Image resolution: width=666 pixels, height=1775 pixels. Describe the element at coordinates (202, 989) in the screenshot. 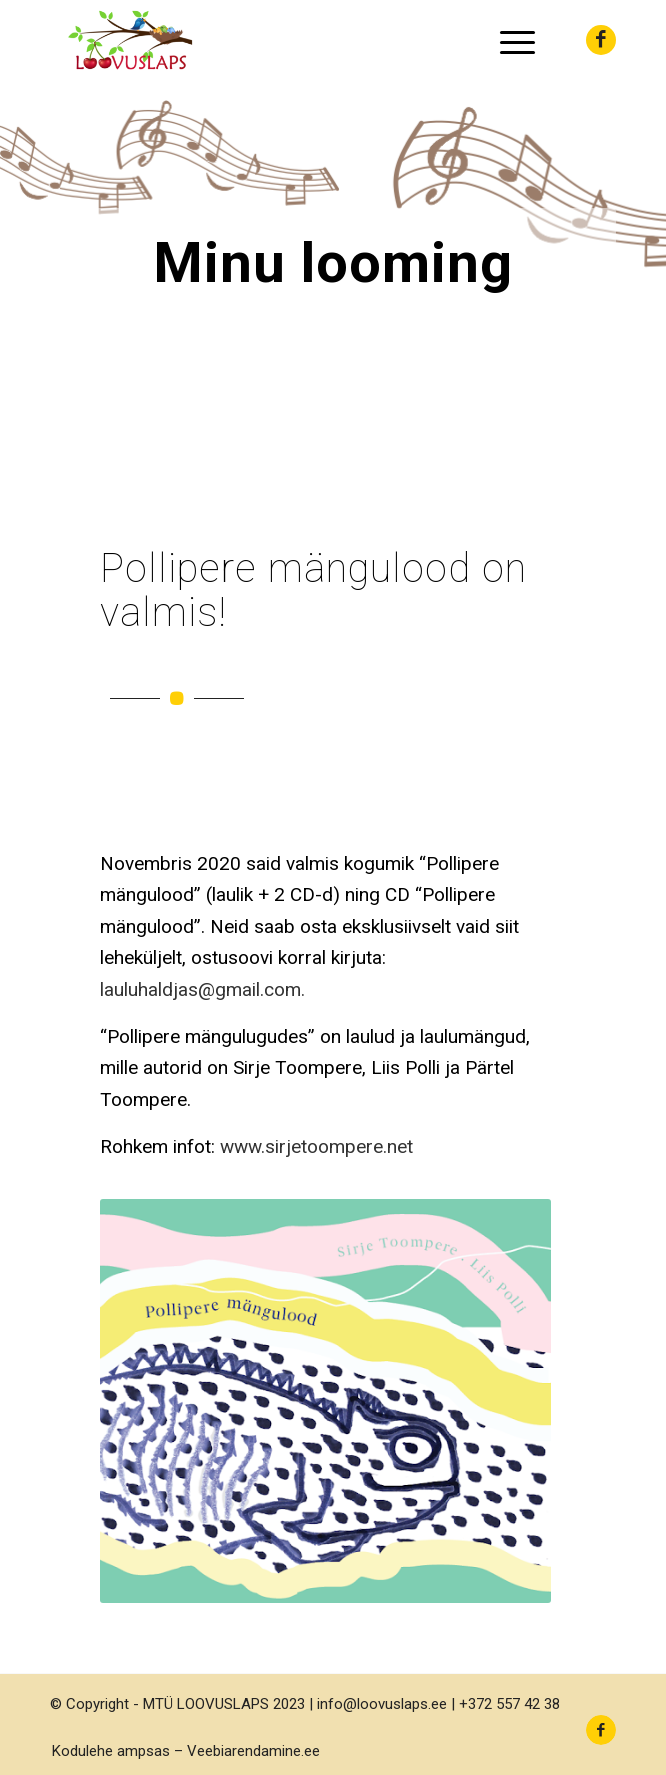

I see `lauluhaldjas@gmail.com.` at that location.